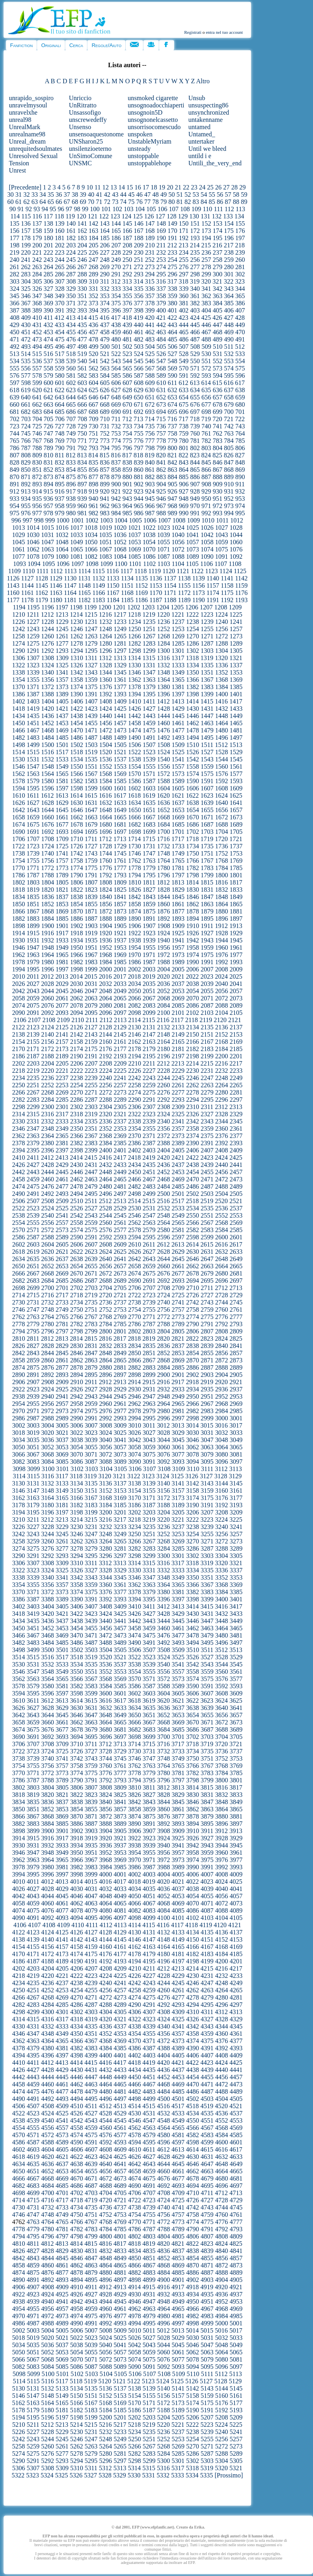 Image resolution: width=313 pixels, height=2576 pixels. What do you see at coordinates (207, 1888) in the screenshot?
I see `4039` at bounding box center [207, 1888].